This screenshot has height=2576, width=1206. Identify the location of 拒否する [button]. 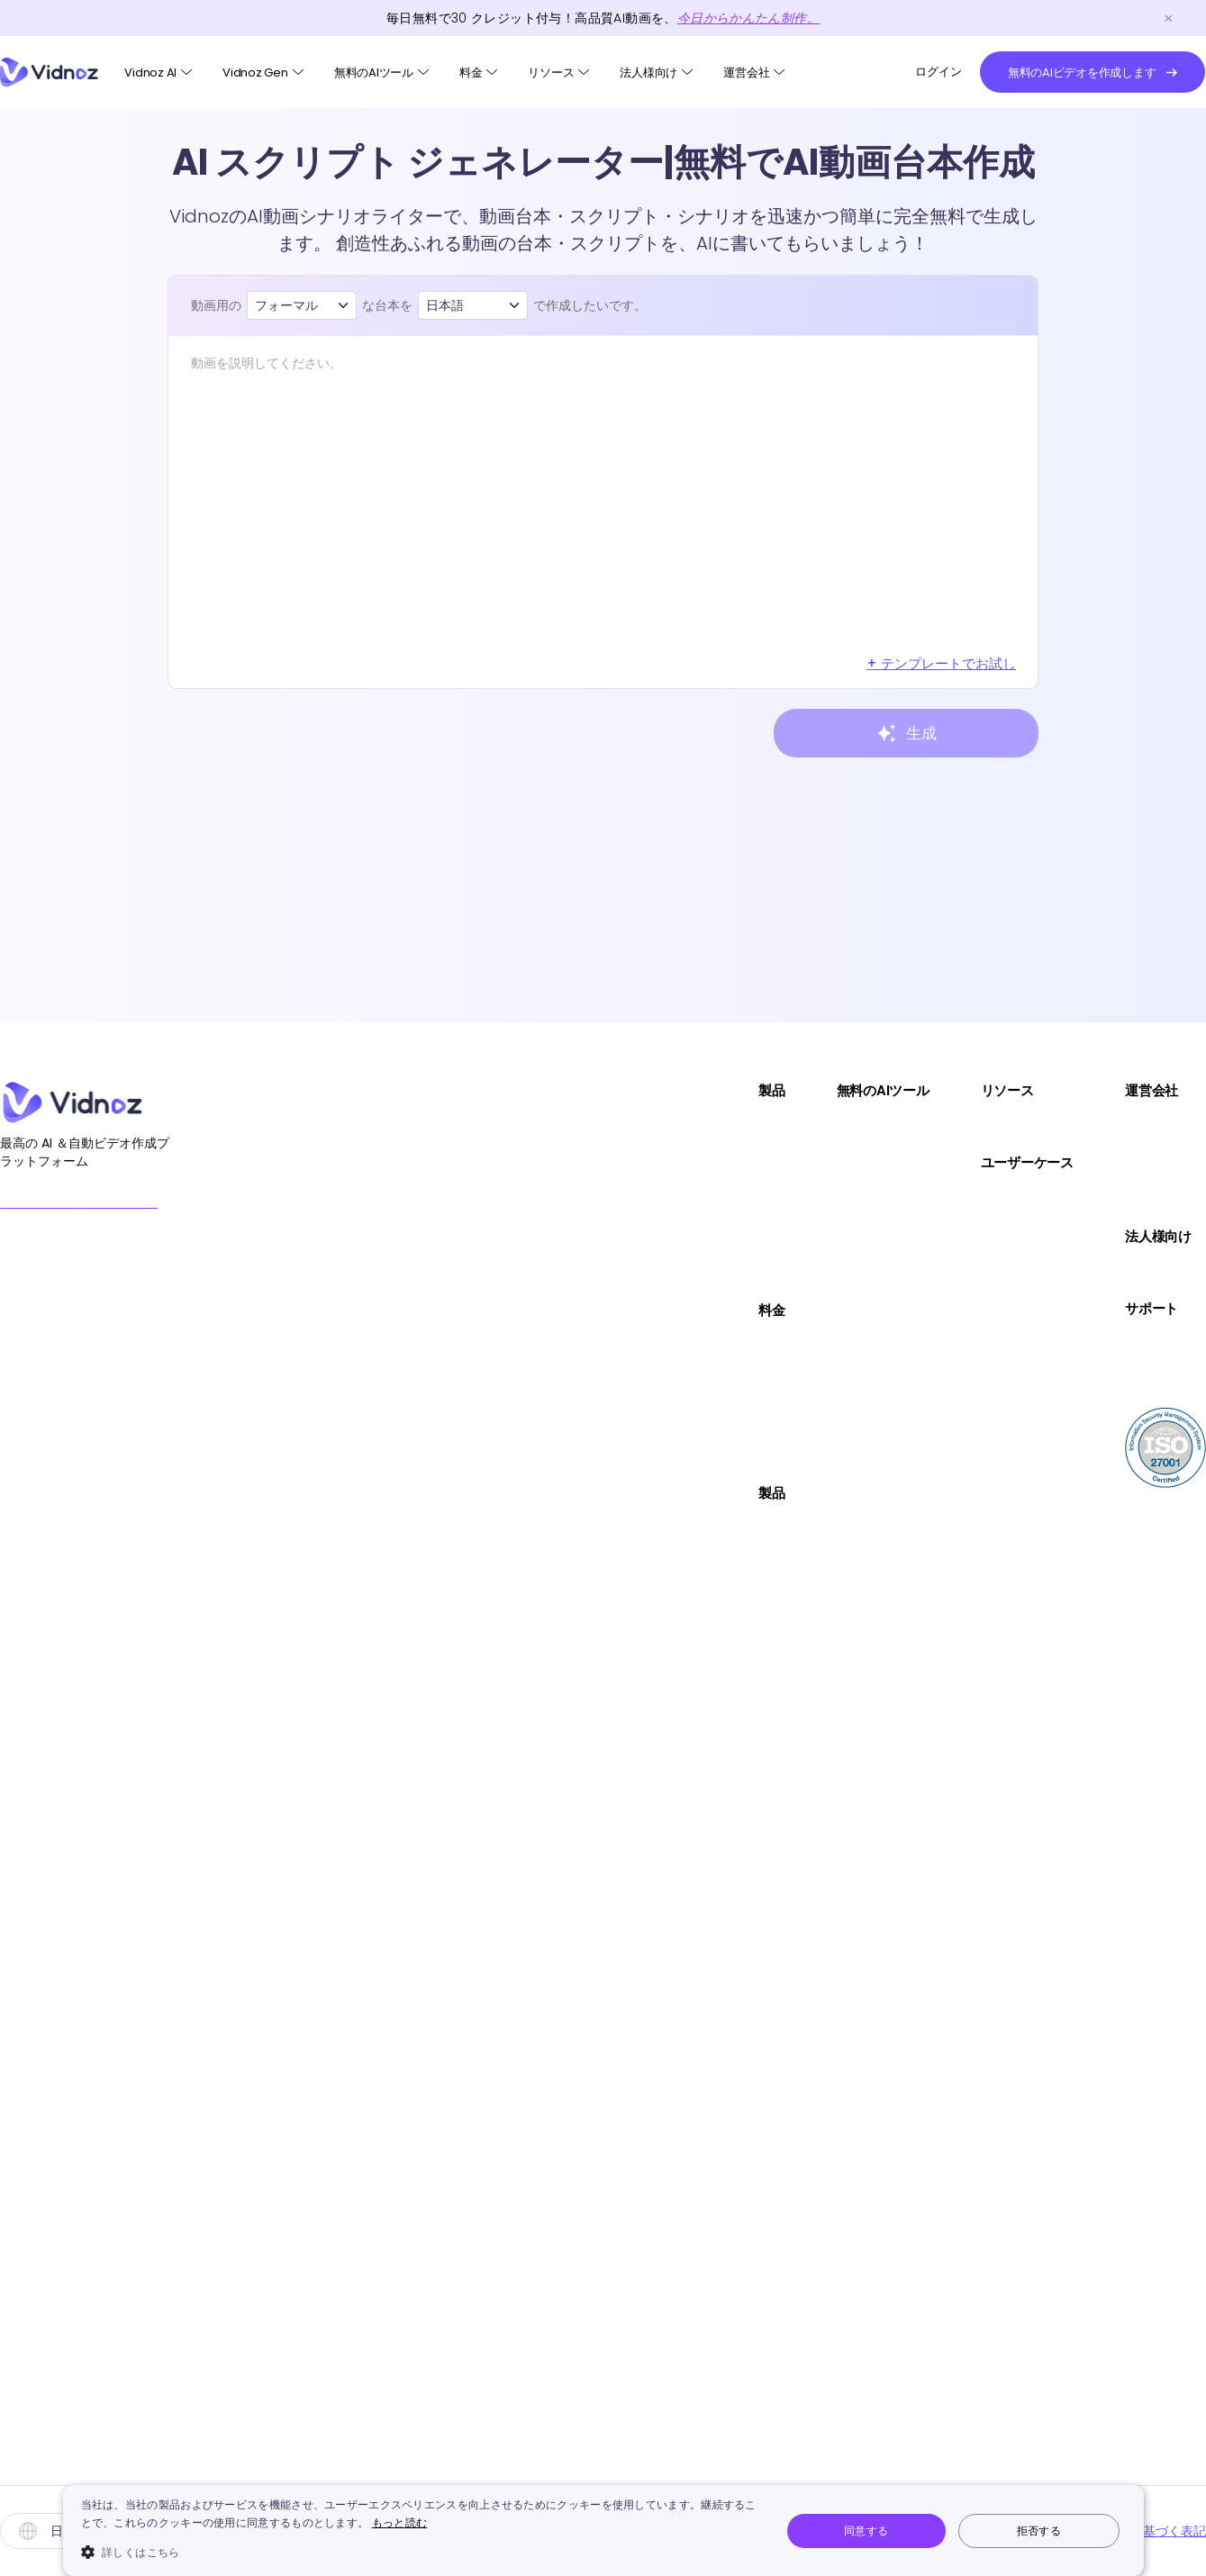
(1039, 2530).